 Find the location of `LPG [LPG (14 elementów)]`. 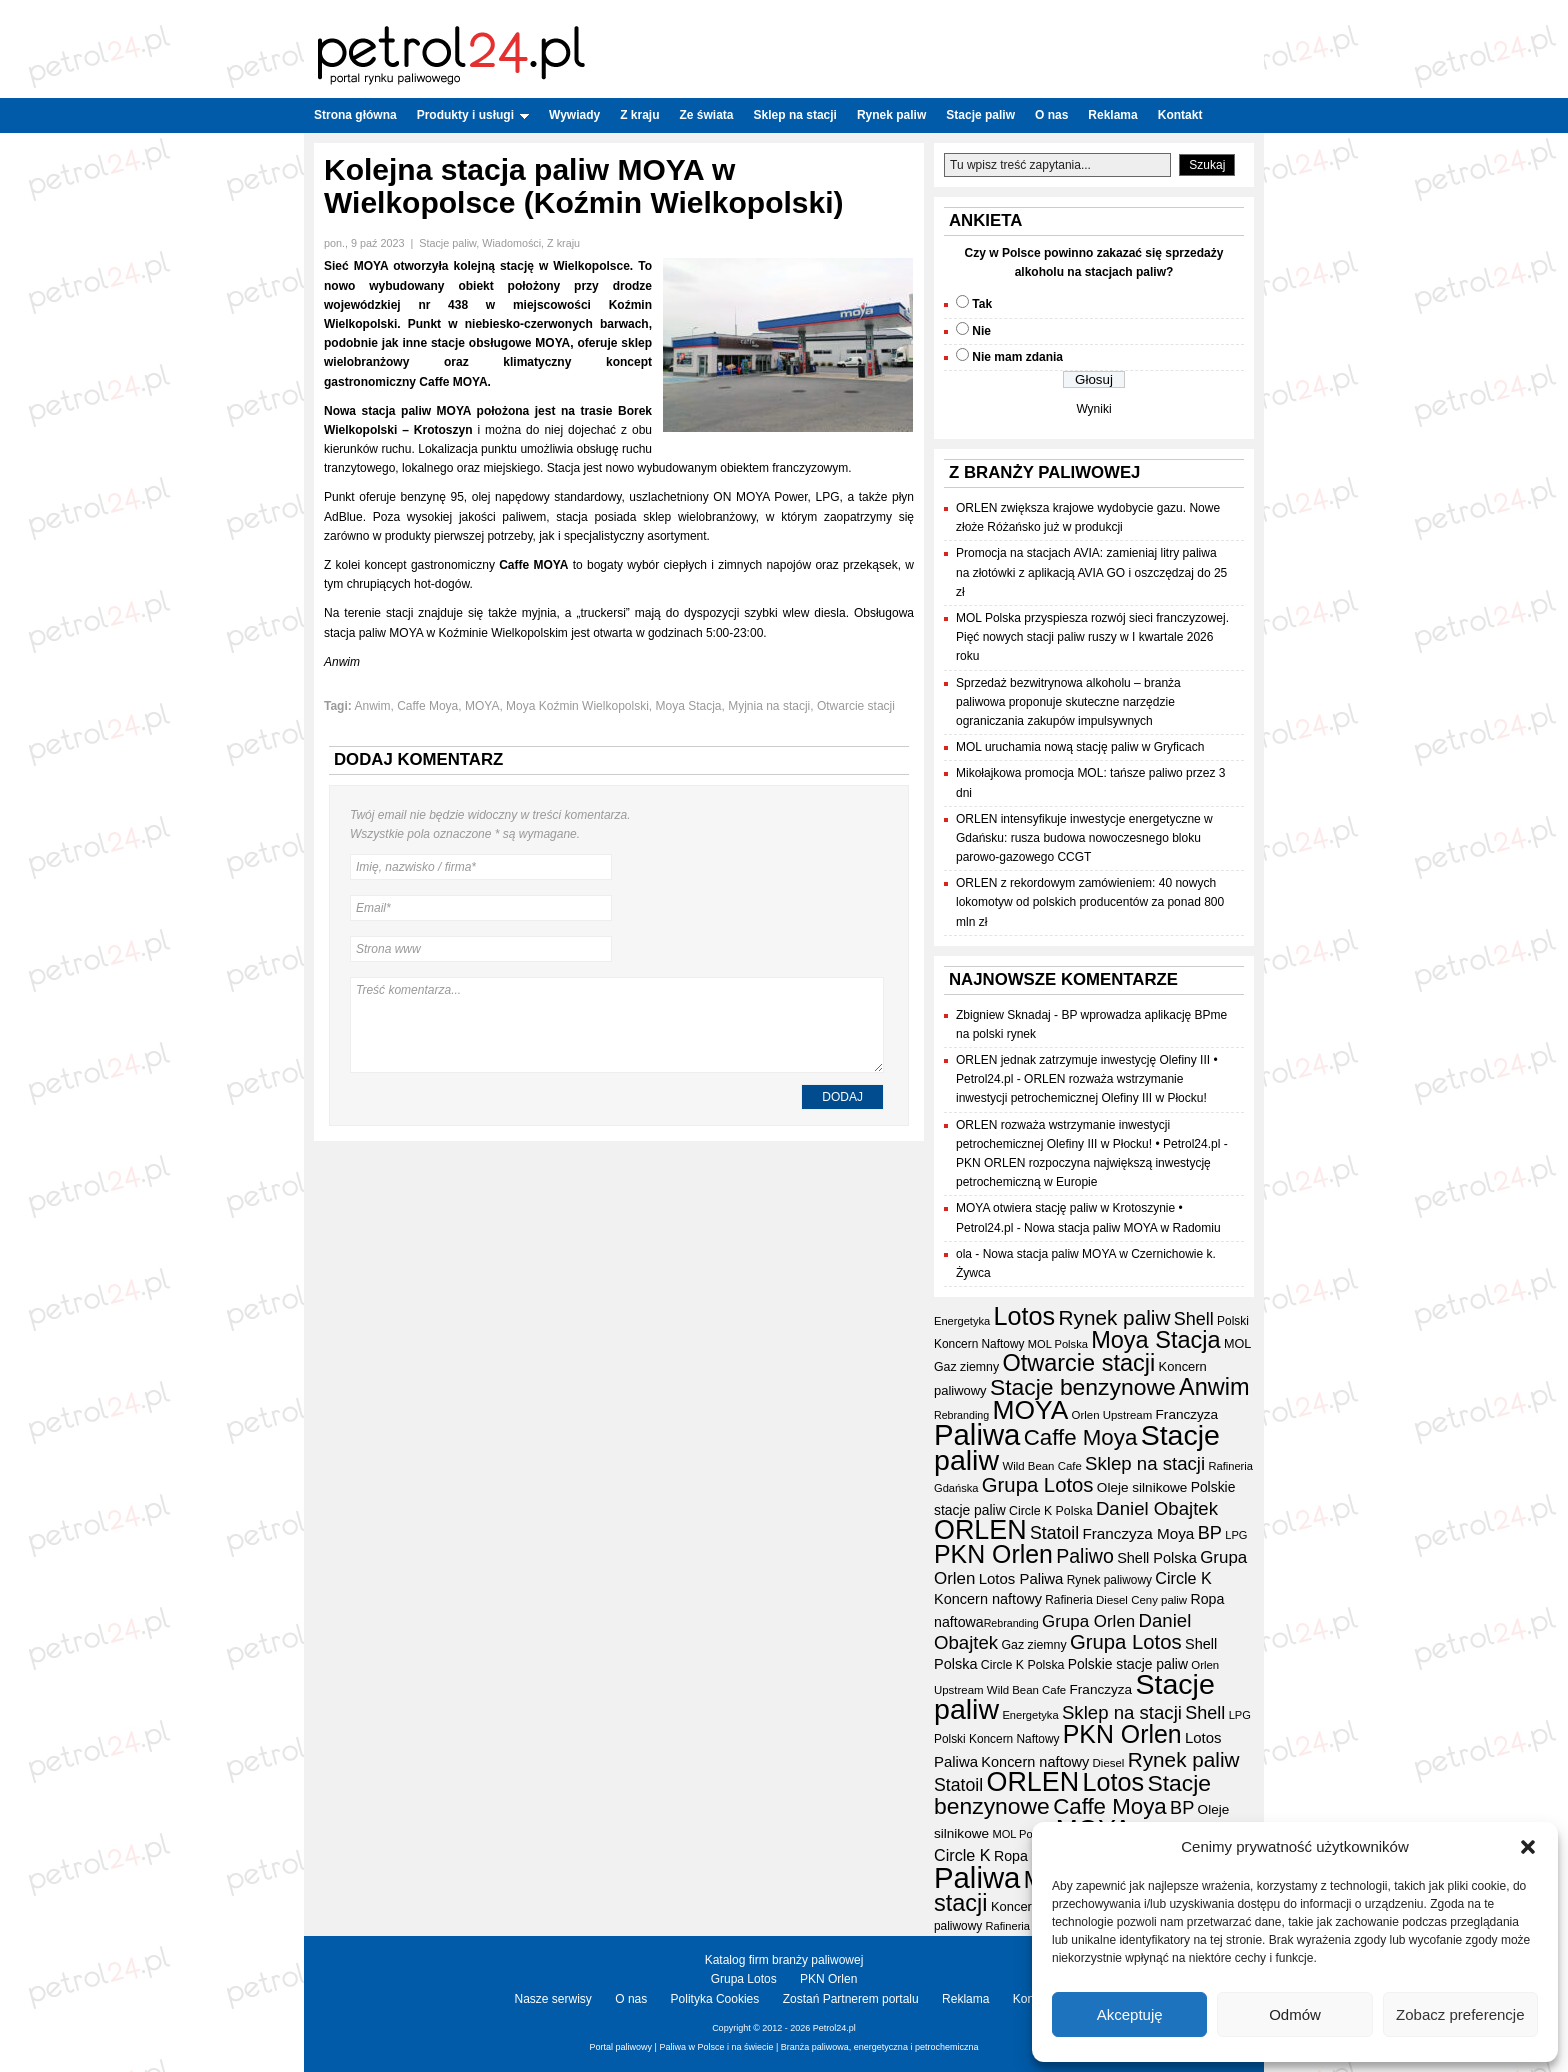

LPG [LPG (14 elementów)] is located at coordinates (1236, 1535).